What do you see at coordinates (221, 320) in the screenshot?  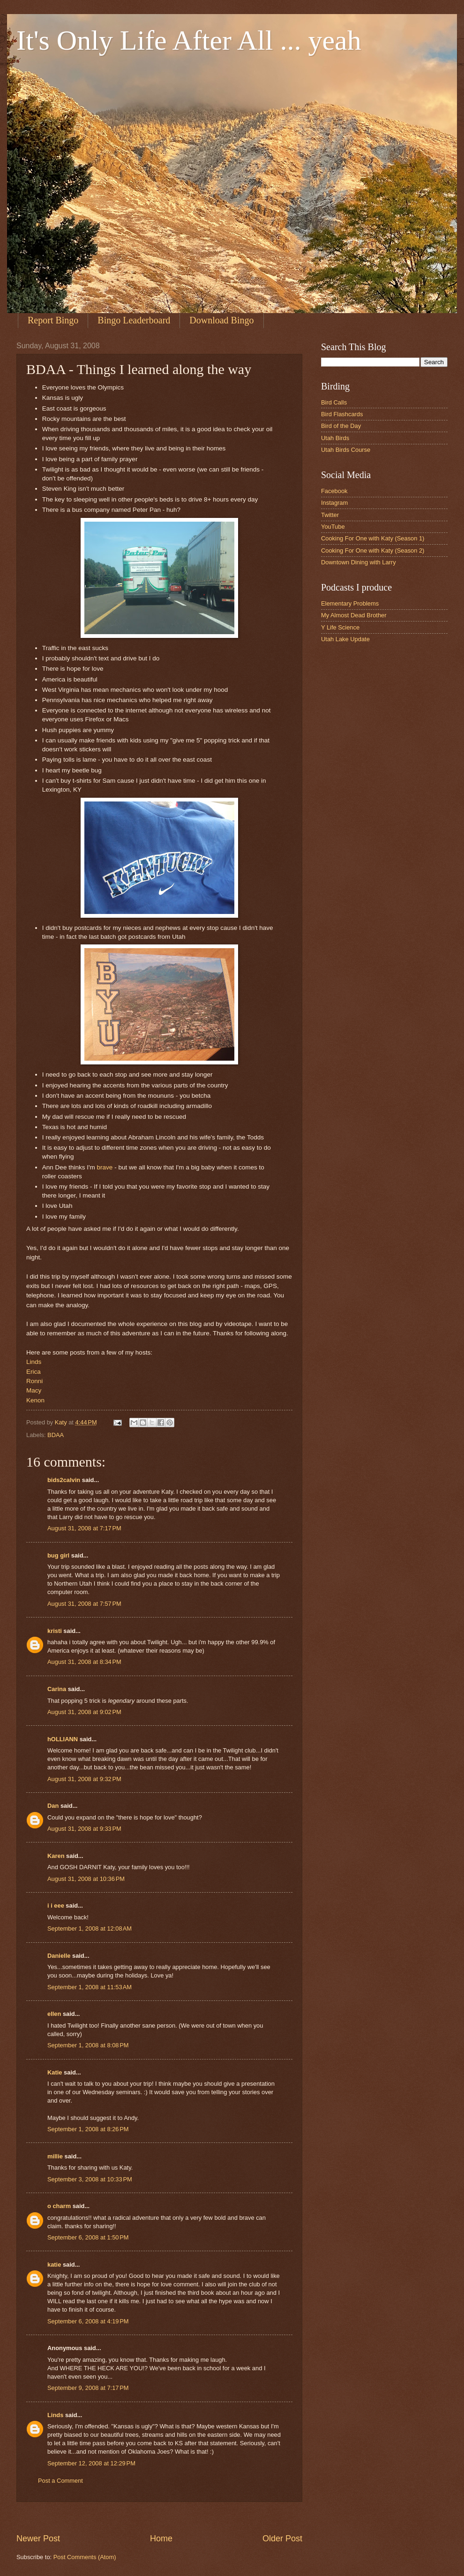 I see `Download Bingo` at bounding box center [221, 320].